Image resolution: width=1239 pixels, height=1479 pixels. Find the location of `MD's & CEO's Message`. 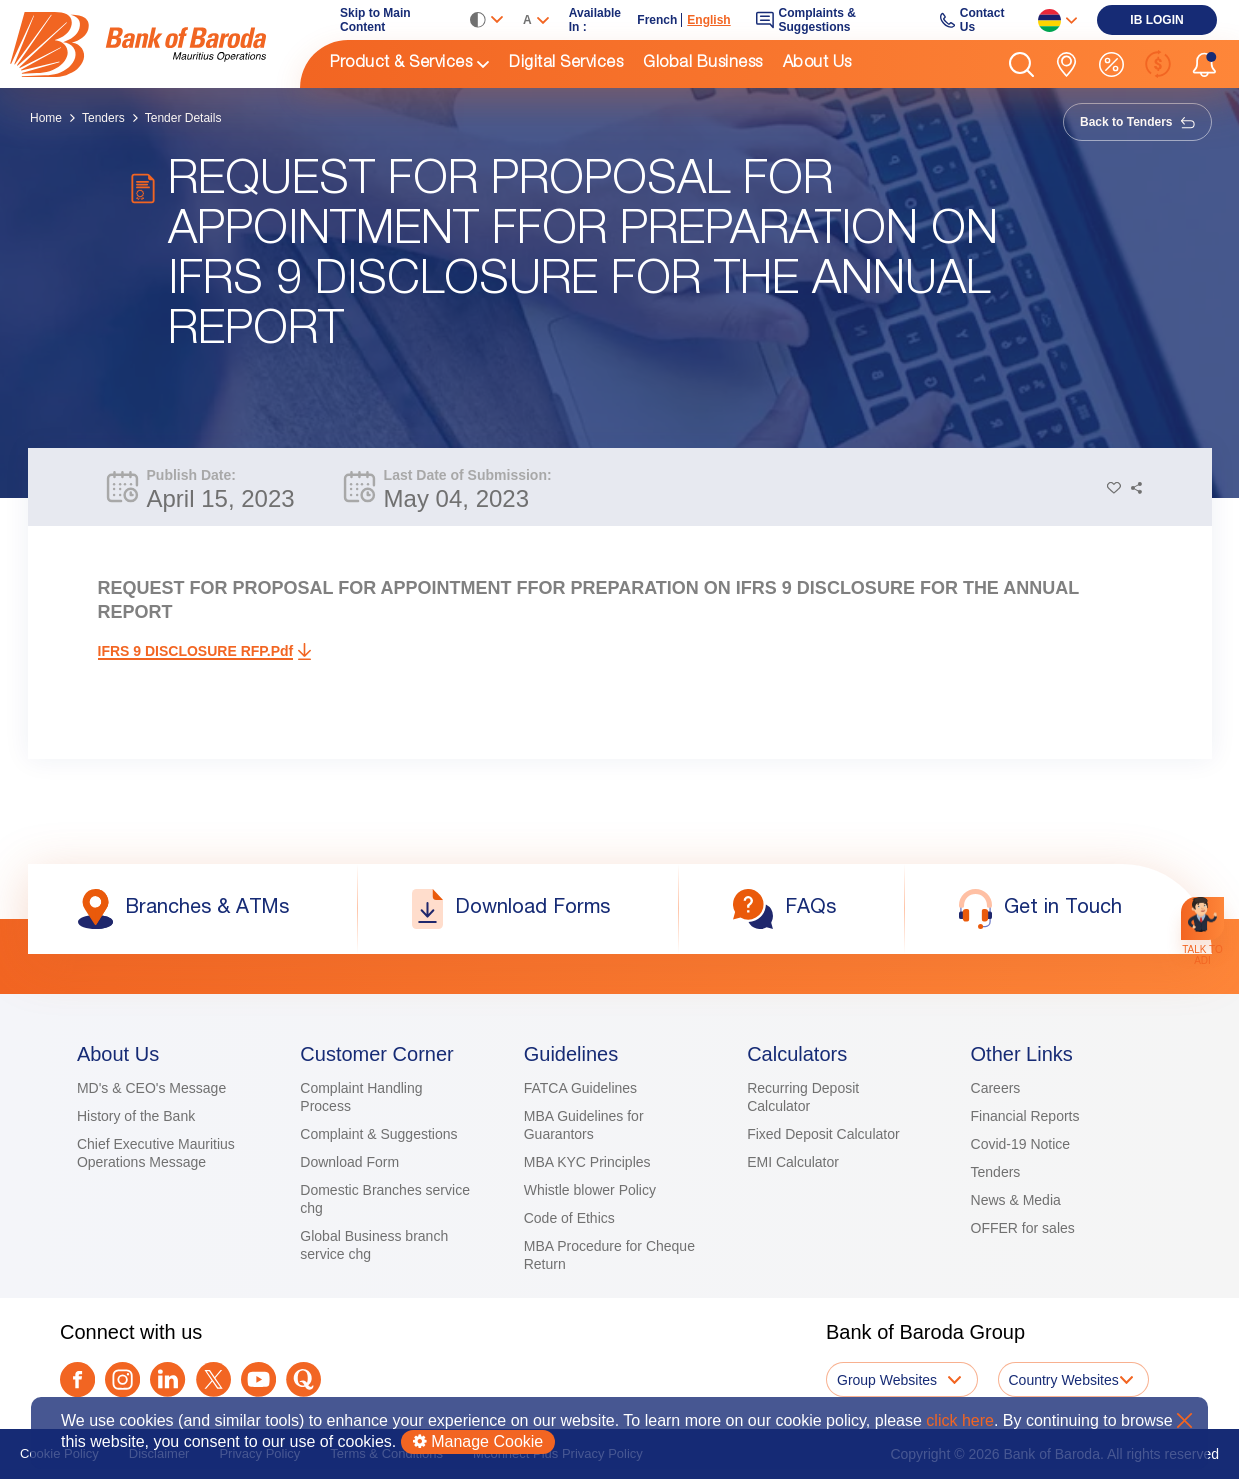

MD's & CEO's Message is located at coordinates (151, 1088).